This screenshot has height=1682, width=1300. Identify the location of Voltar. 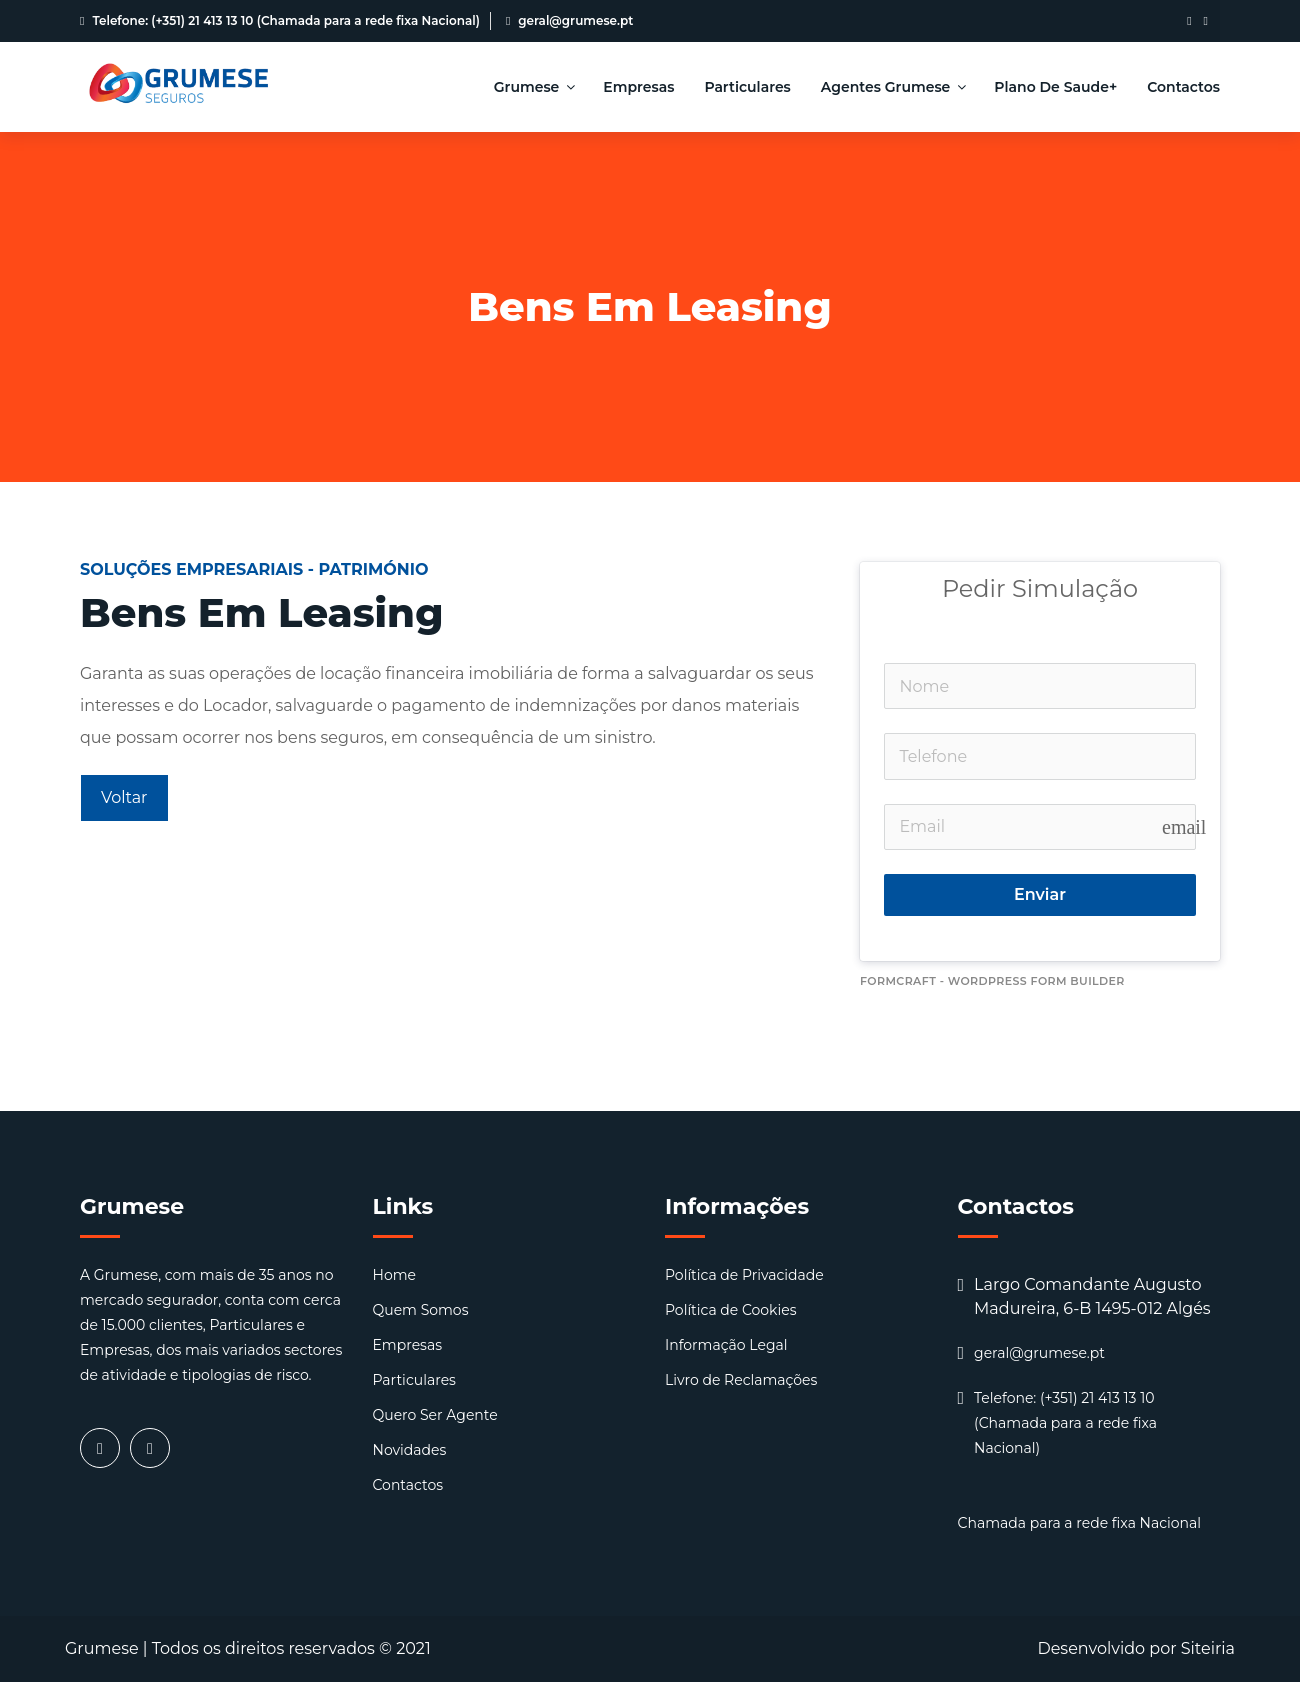
(124, 797).